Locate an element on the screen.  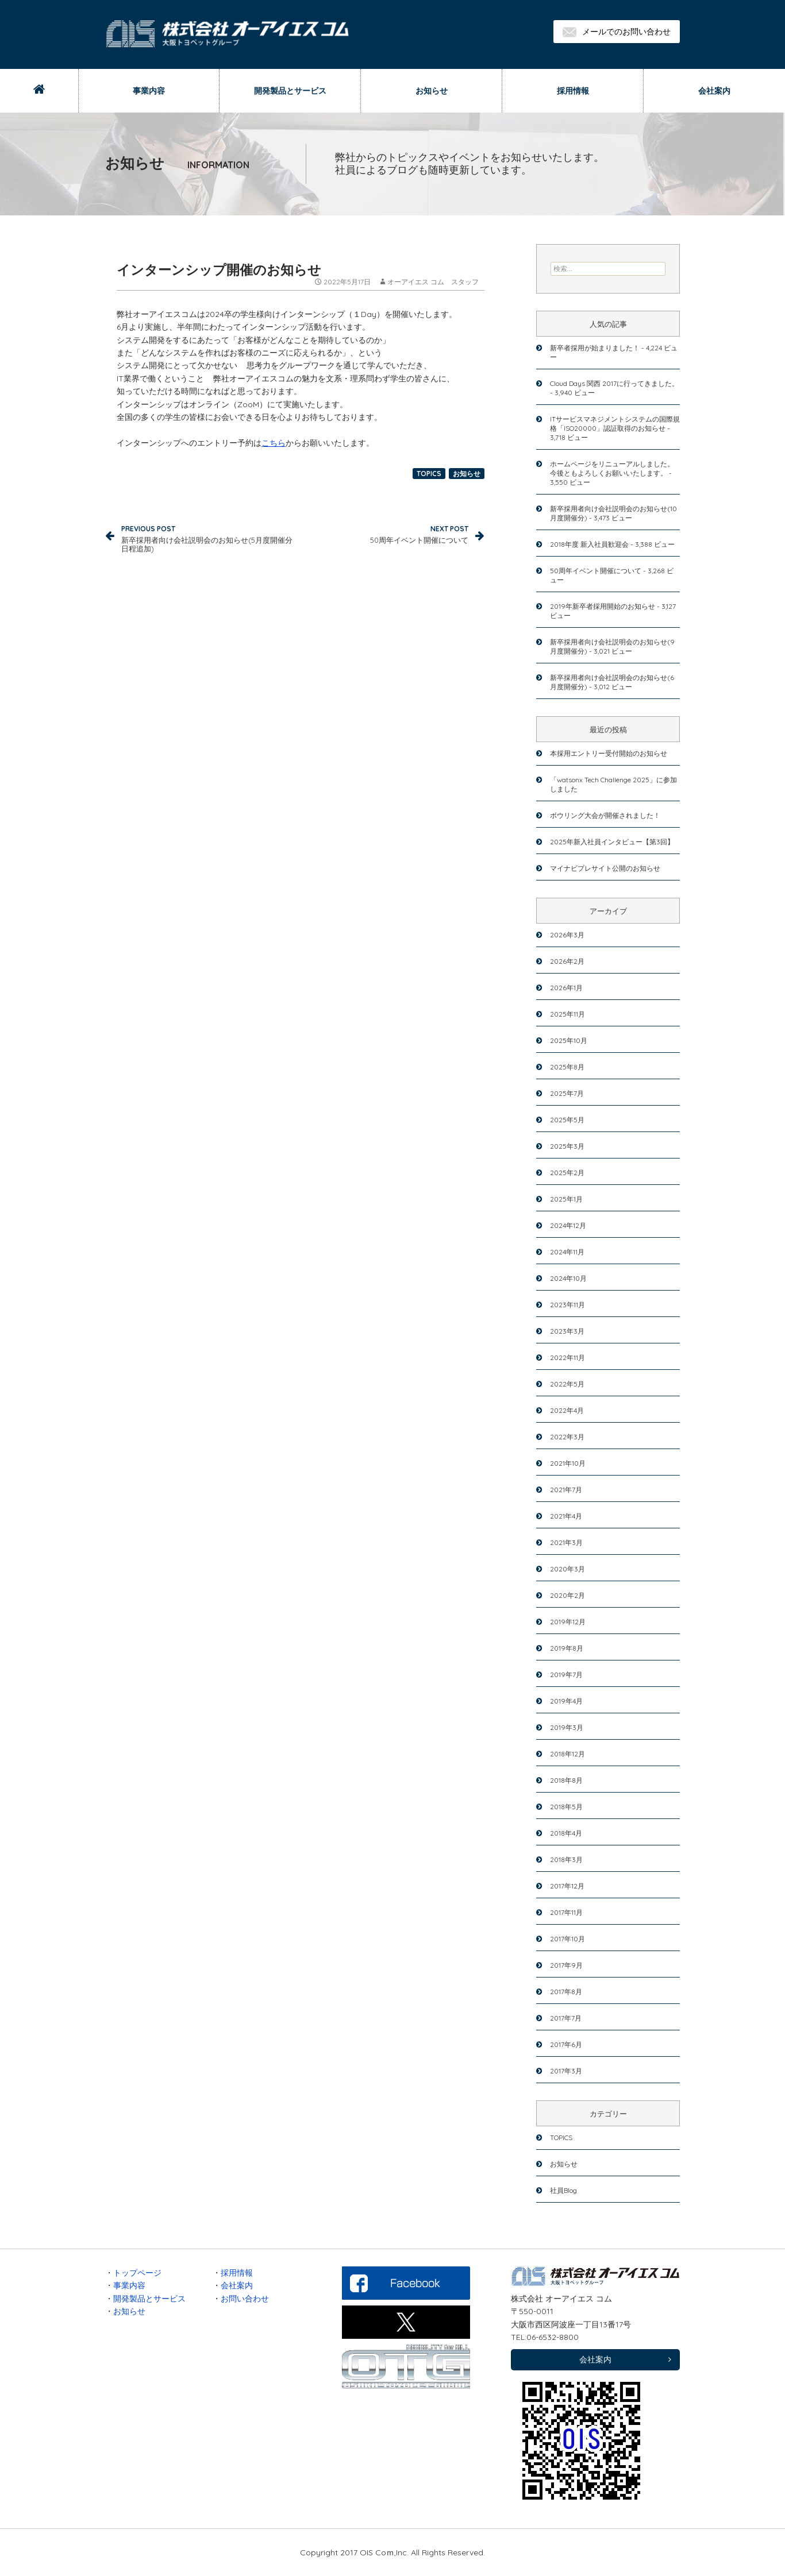
2017年6月 is located at coordinates (566, 2044).